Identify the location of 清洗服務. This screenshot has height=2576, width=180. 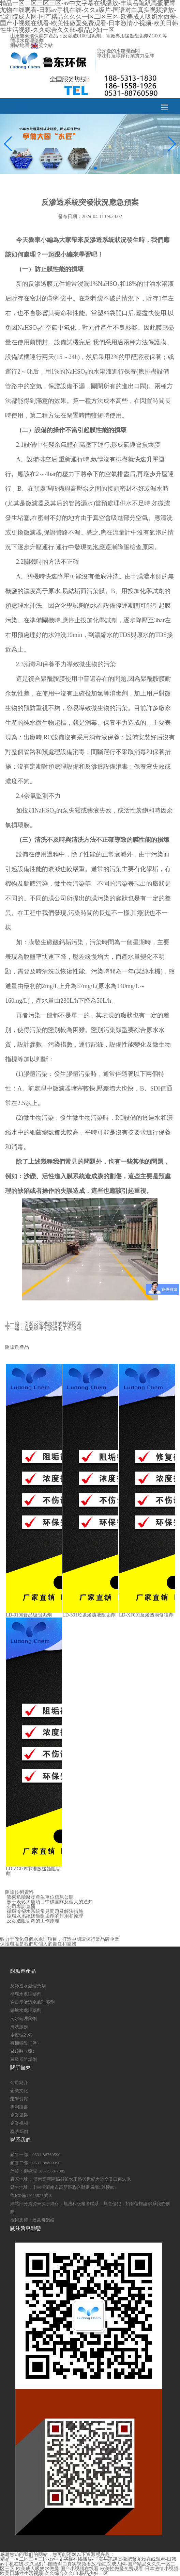
(19, 2026).